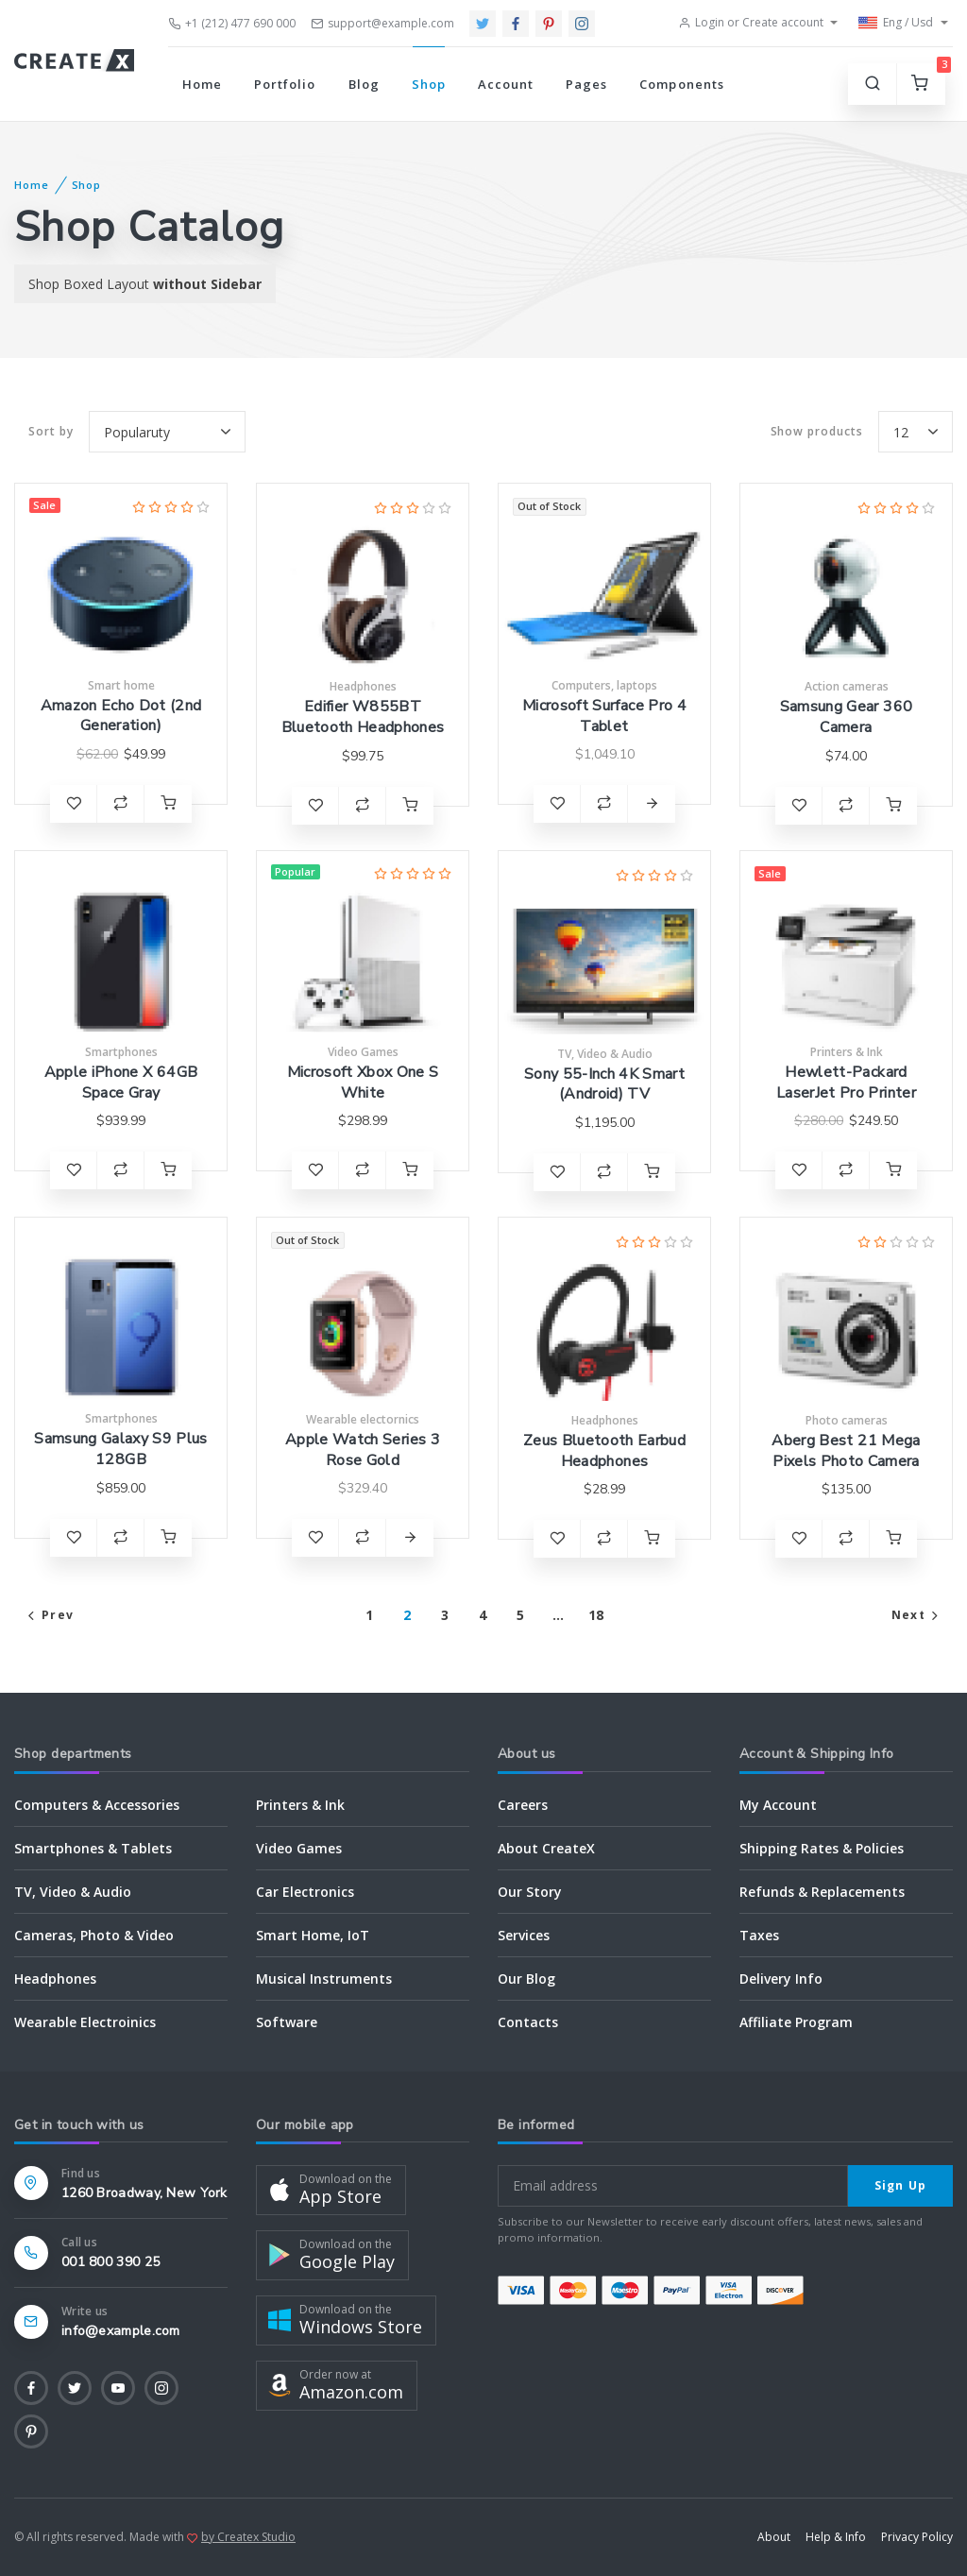  What do you see at coordinates (526, 1978) in the screenshot?
I see `Our Blog` at bounding box center [526, 1978].